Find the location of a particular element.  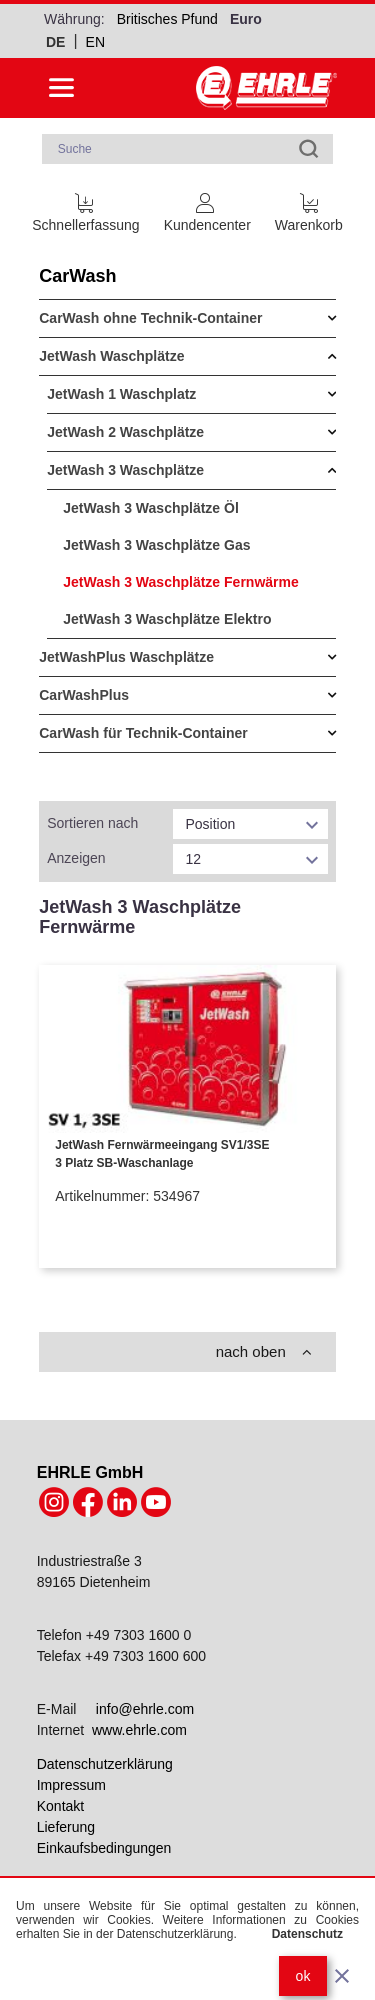

Impressum is located at coordinates (71, 1785).